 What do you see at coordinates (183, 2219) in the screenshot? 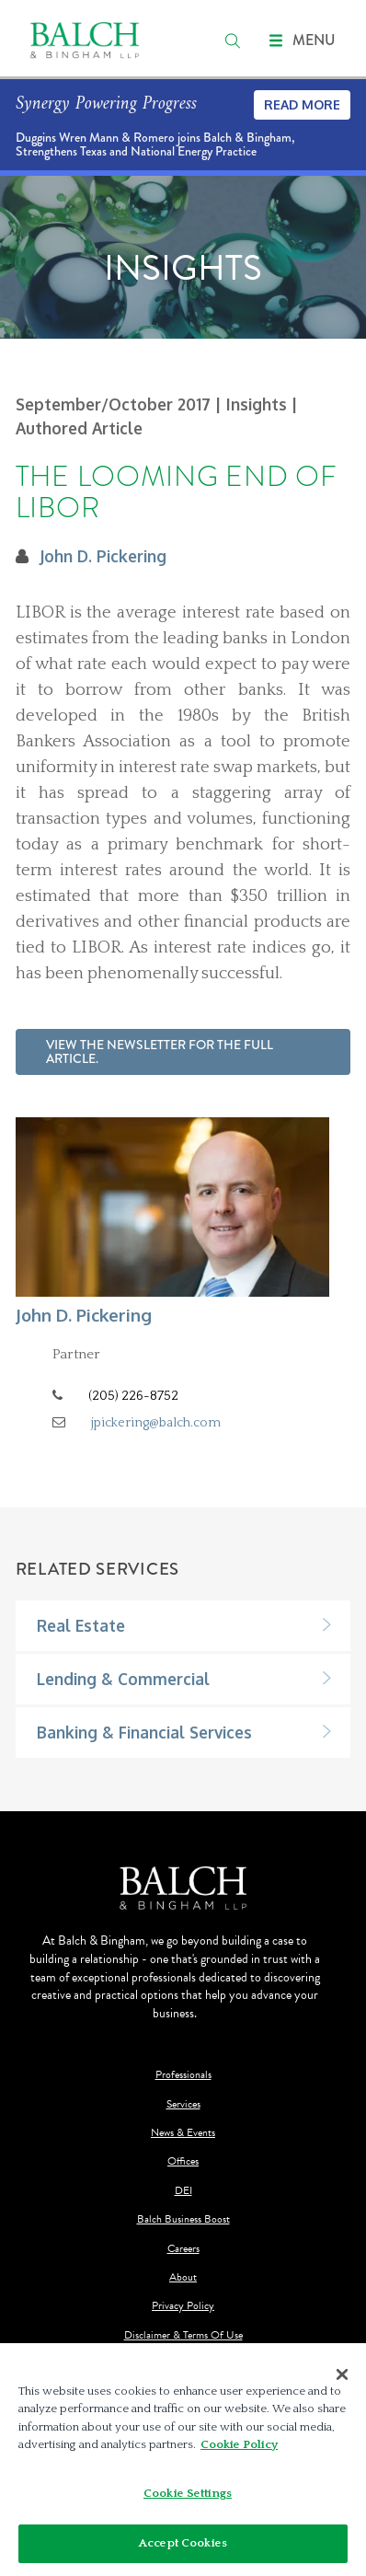
I see `Balch Business Boost` at bounding box center [183, 2219].